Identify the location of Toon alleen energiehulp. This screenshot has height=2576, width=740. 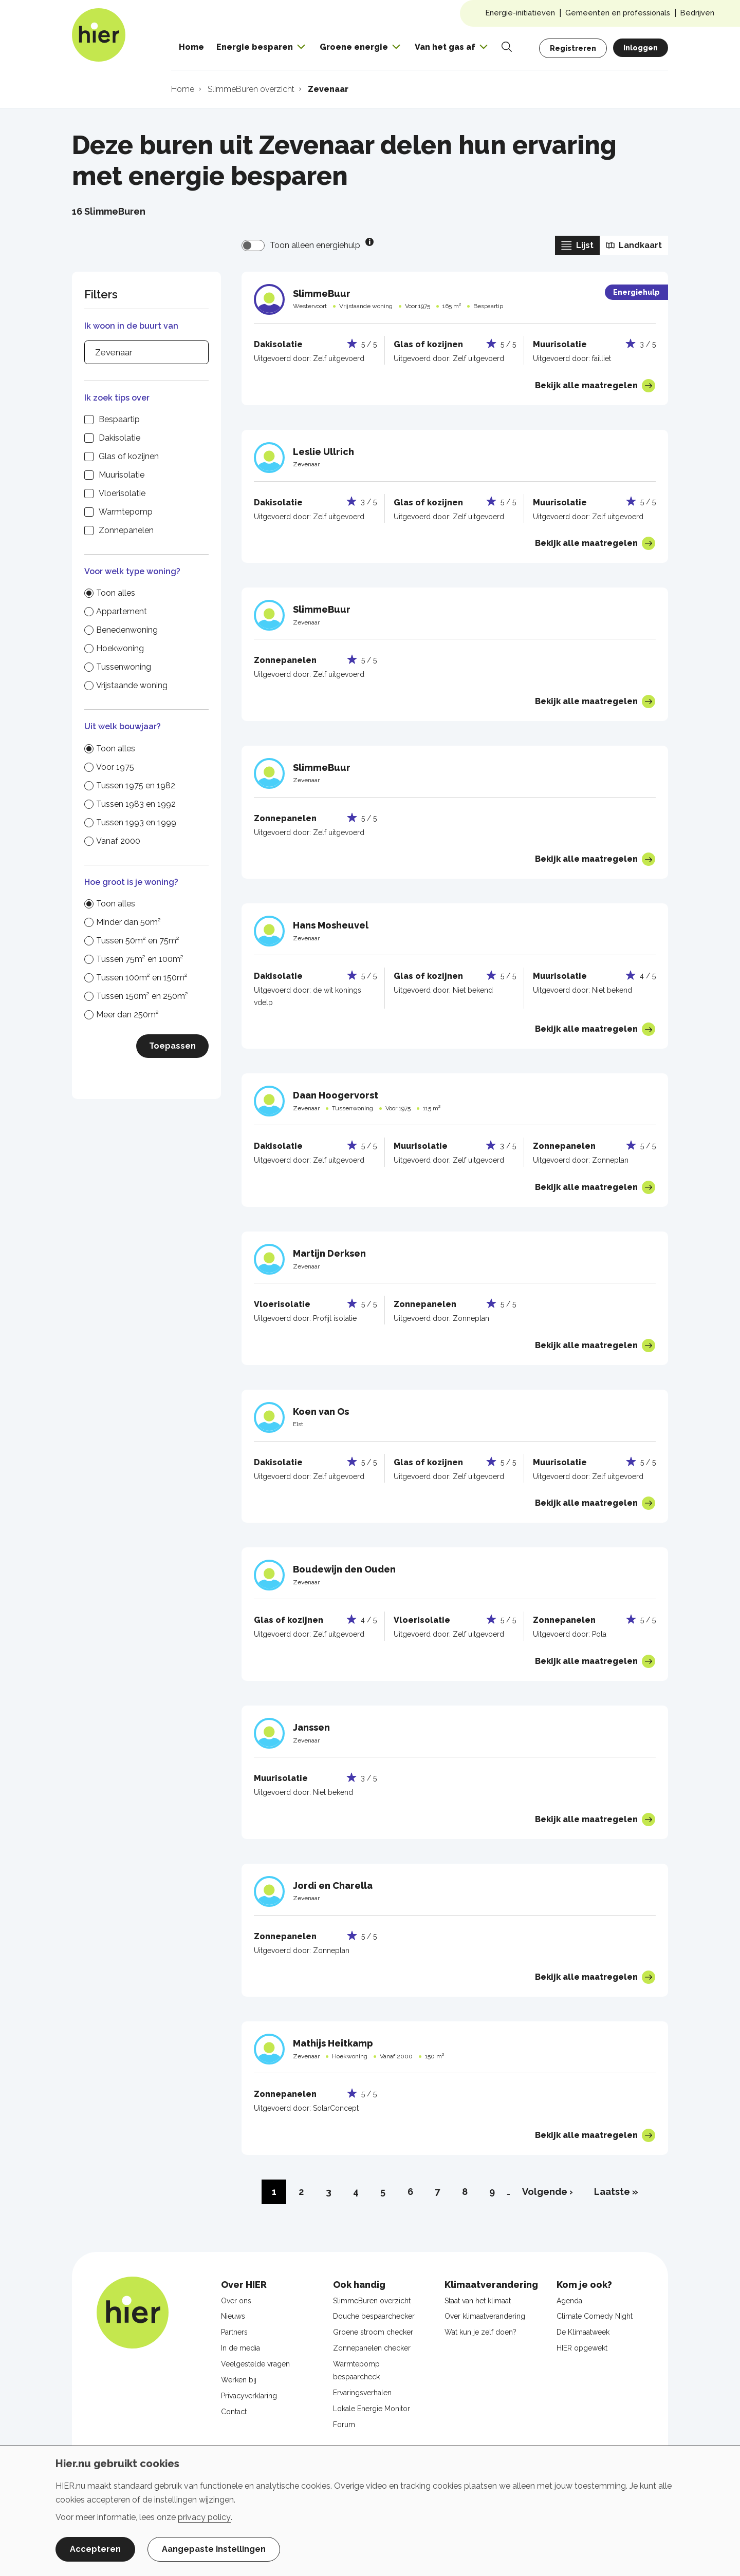
(315, 245).